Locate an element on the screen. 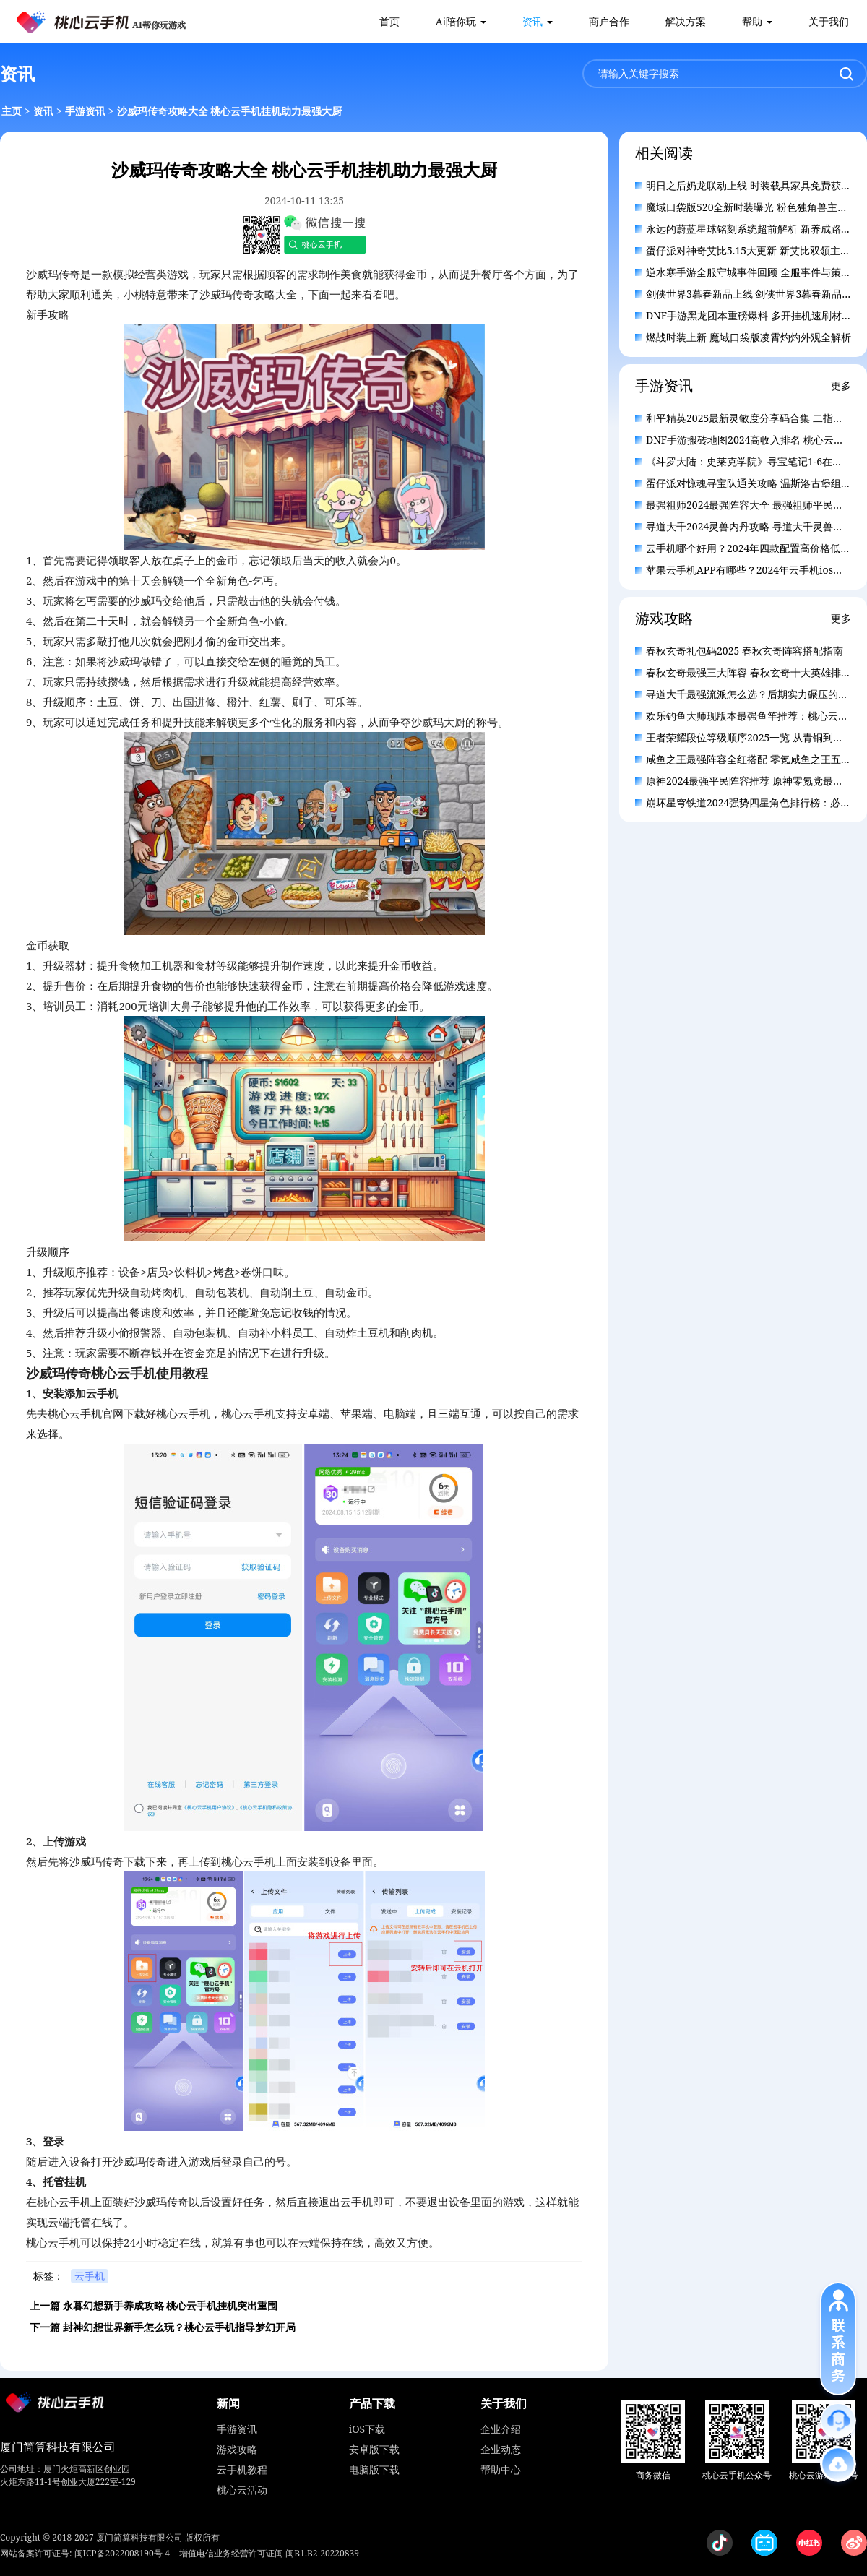 The height and width of the screenshot is (2576, 867). 更多 is located at coordinates (841, 385).